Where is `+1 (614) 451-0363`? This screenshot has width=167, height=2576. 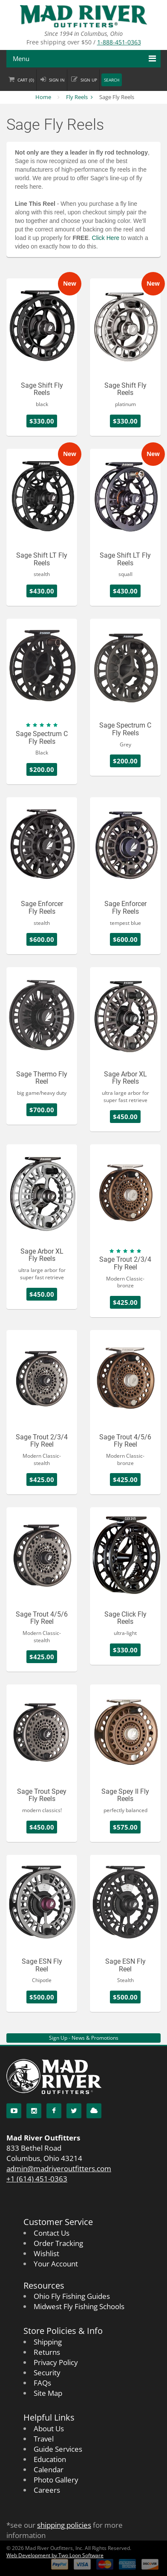
+1 (614) 451-0363 is located at coordinates (36, 2179).